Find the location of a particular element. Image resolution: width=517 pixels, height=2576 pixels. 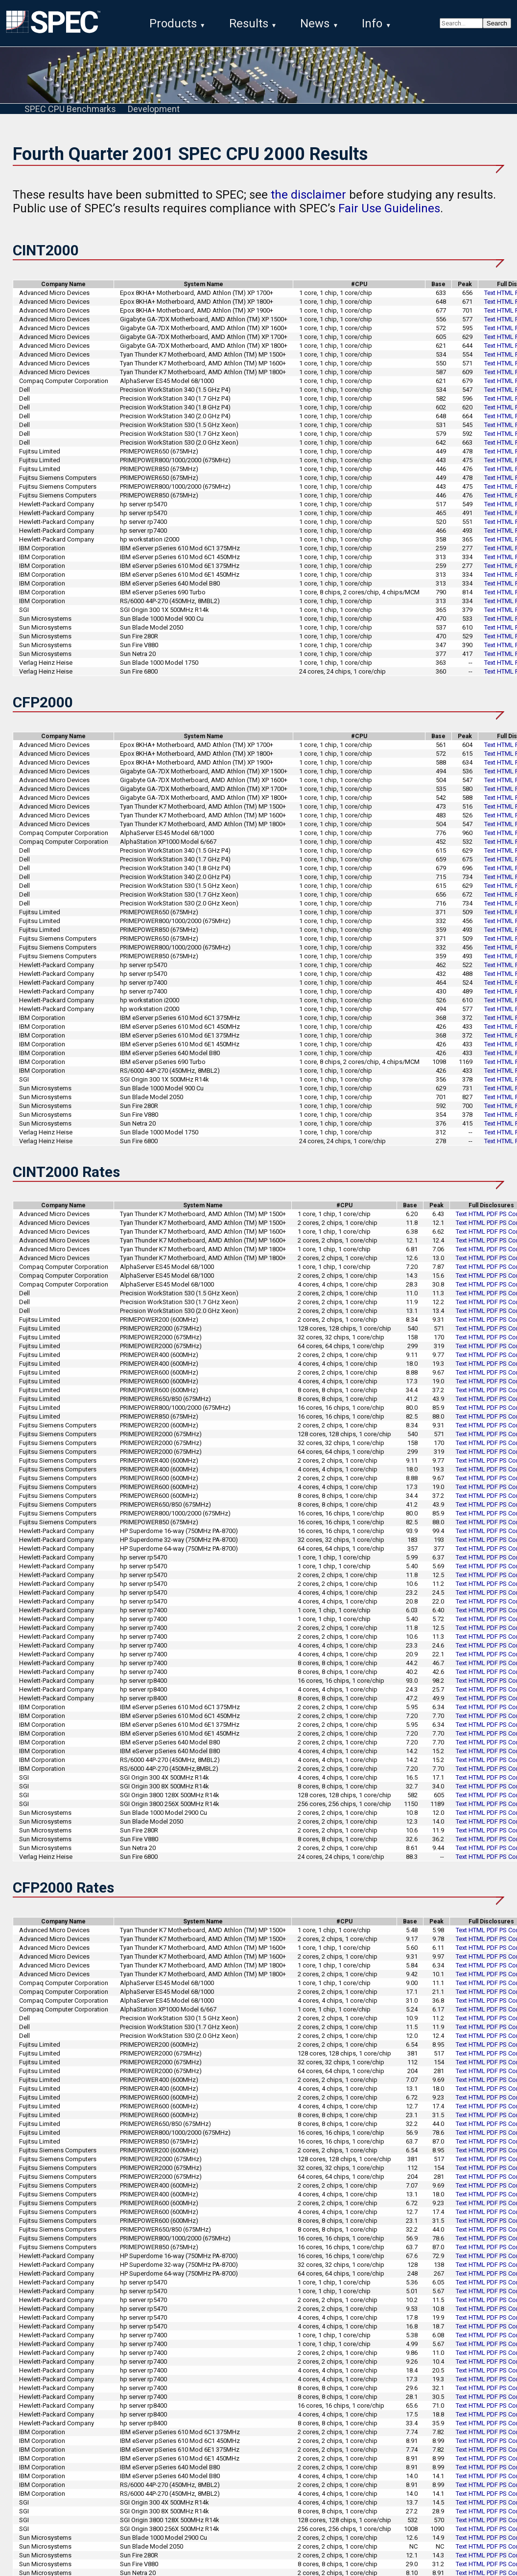

HTML is located at coordinates (505, 301).